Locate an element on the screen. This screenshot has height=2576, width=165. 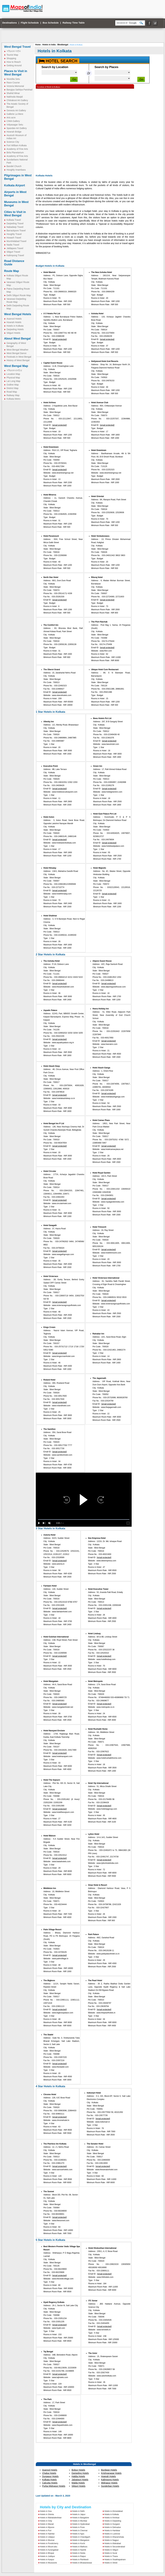
Jalpaiguri Hotels is located at coordinates (80, 2479).